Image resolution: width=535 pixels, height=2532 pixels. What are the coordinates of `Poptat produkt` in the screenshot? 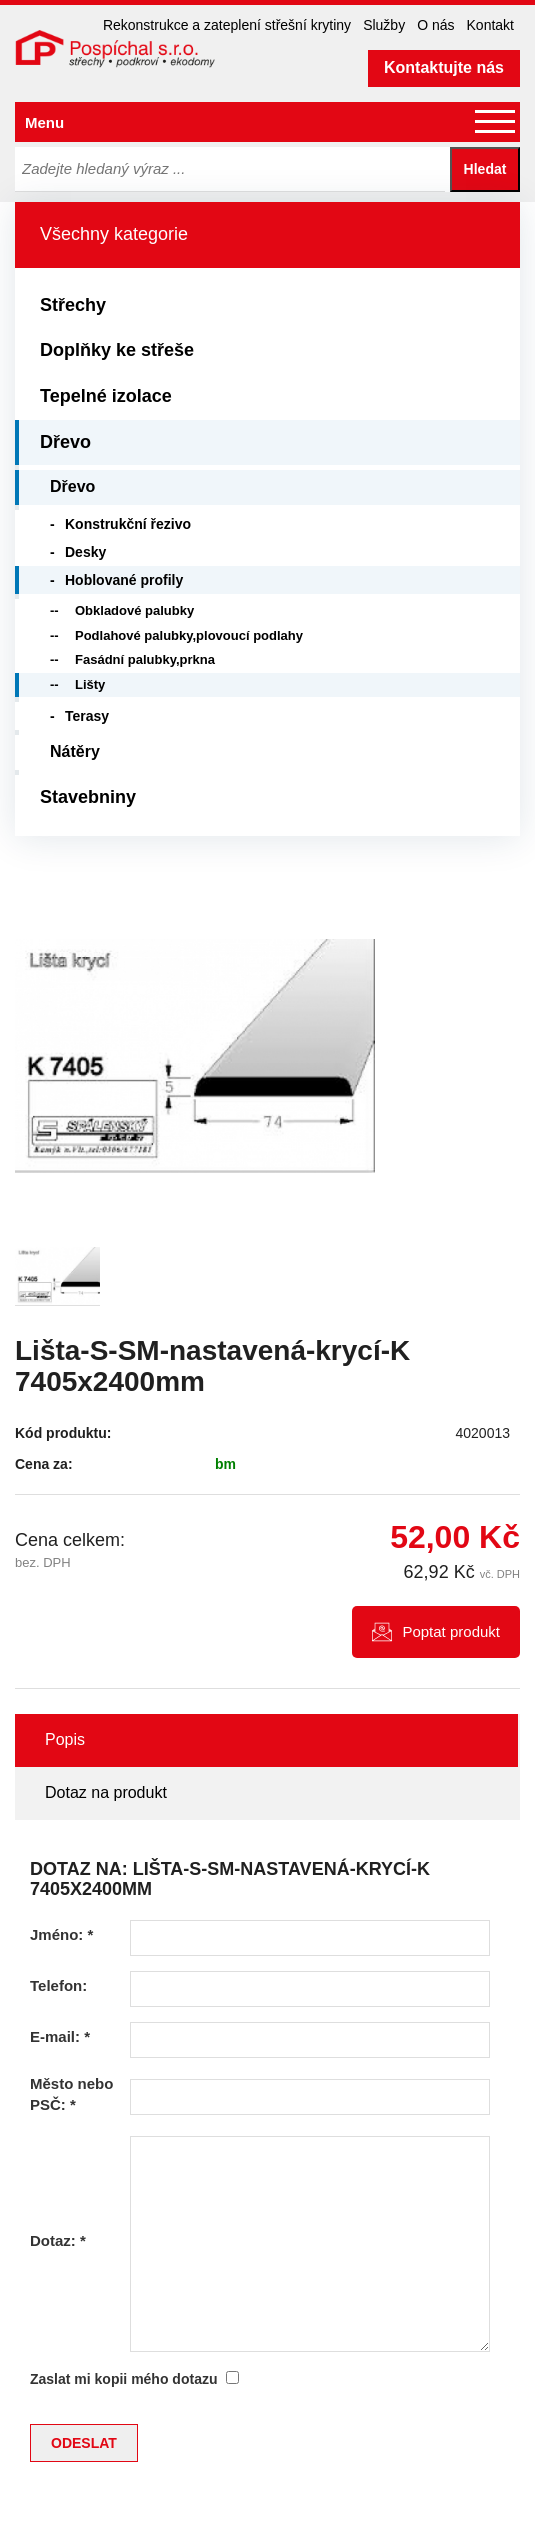 It's located at (451, 1631).